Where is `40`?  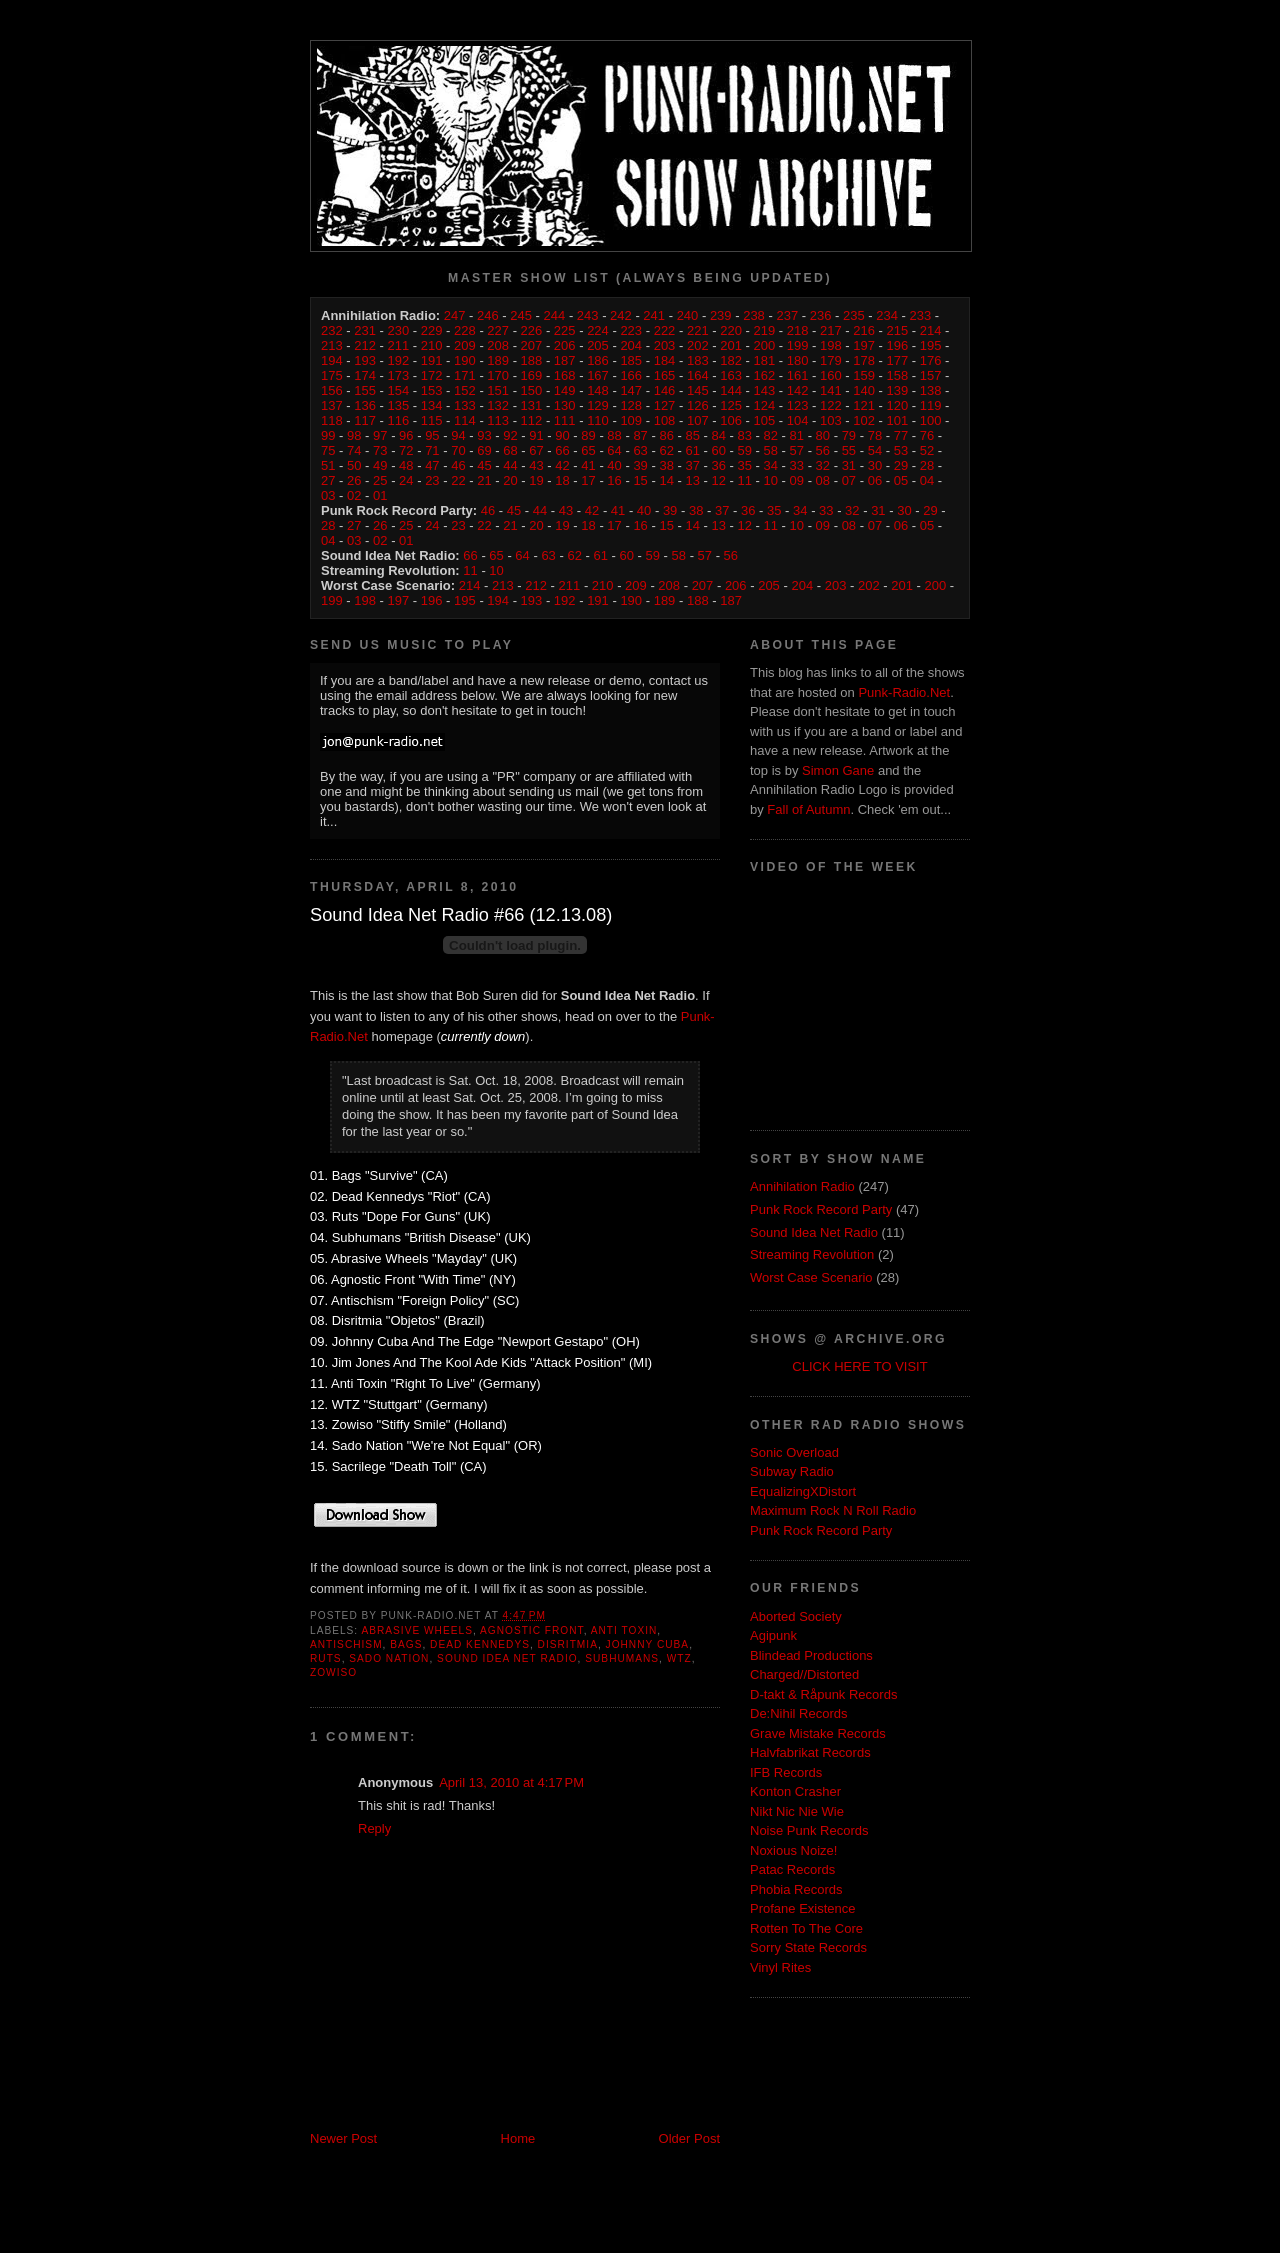
40 is located at coordinates (614, 465).